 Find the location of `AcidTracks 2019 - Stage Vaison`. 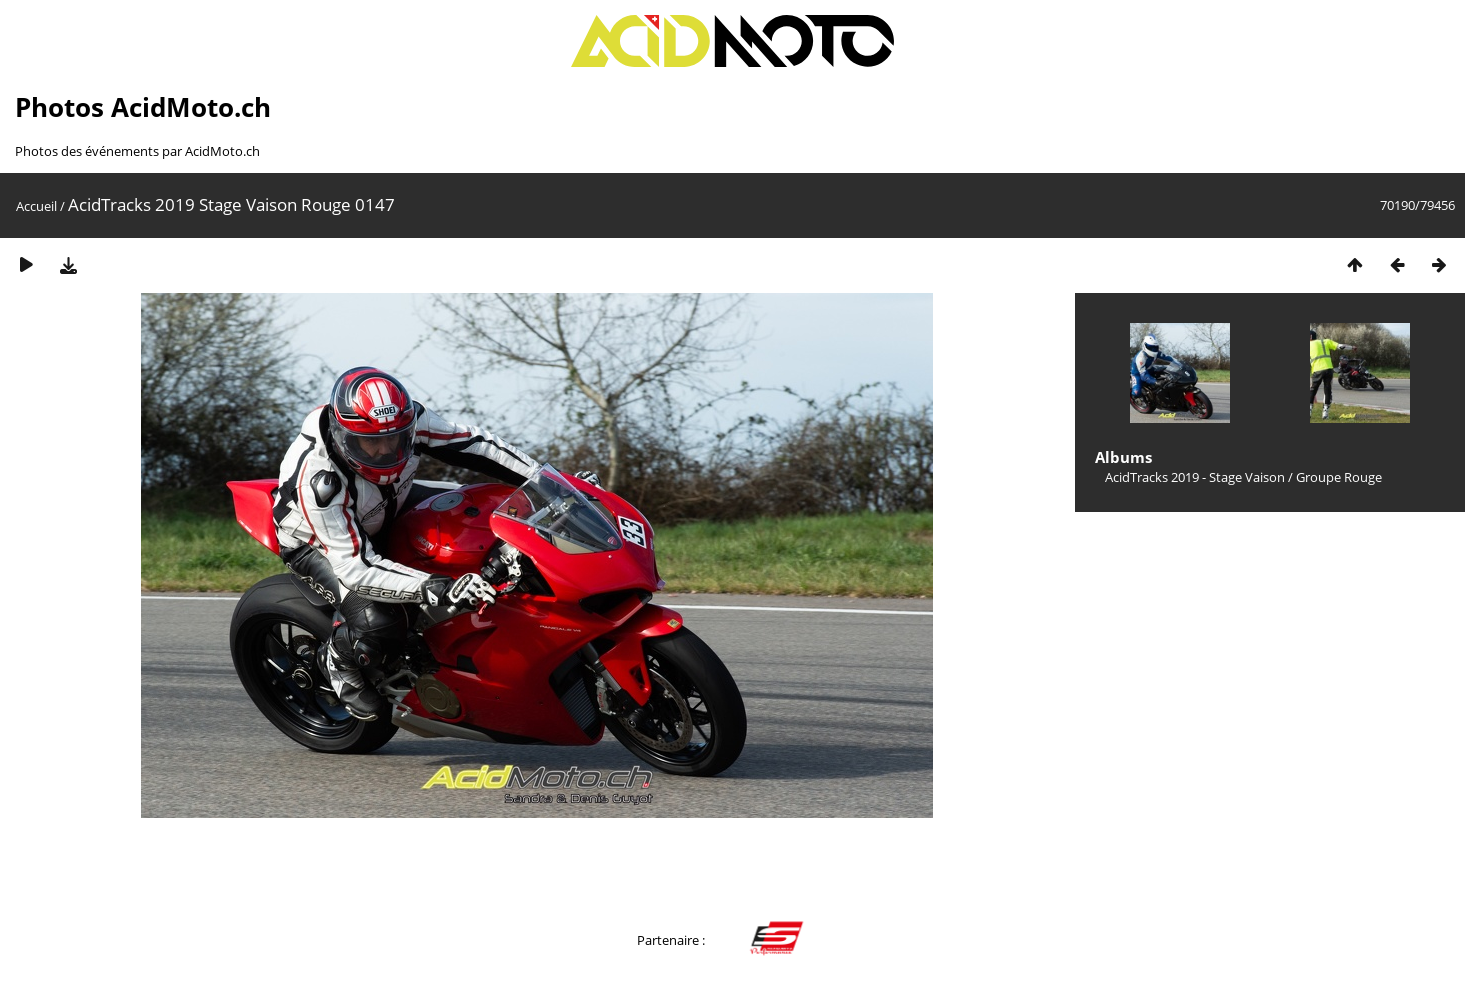

AcidTracks 2019 - Stage Vaison is located at coordinates (1195, 477).